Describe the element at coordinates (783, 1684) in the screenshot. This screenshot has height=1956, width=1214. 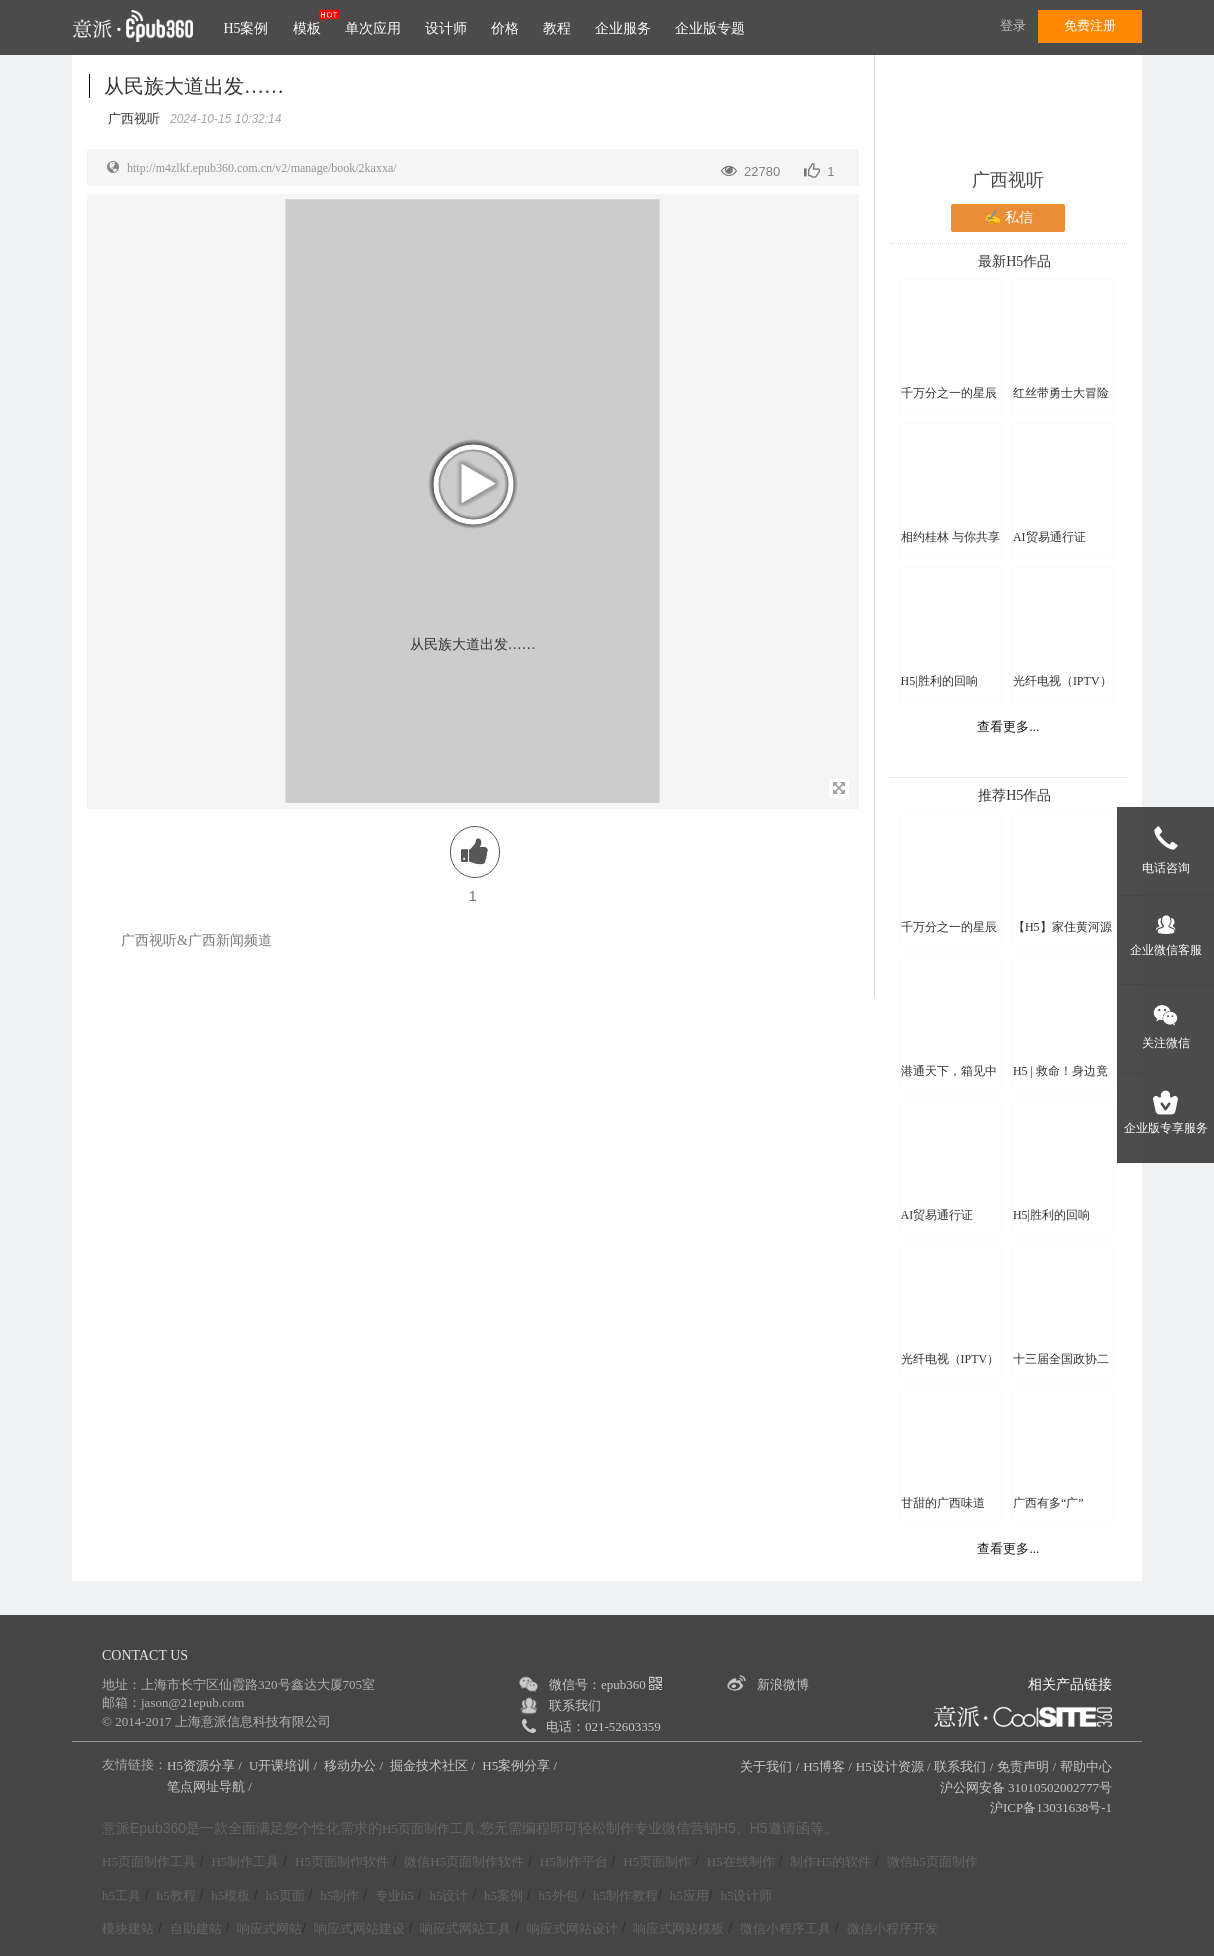
I see `新浪微博` at that location.